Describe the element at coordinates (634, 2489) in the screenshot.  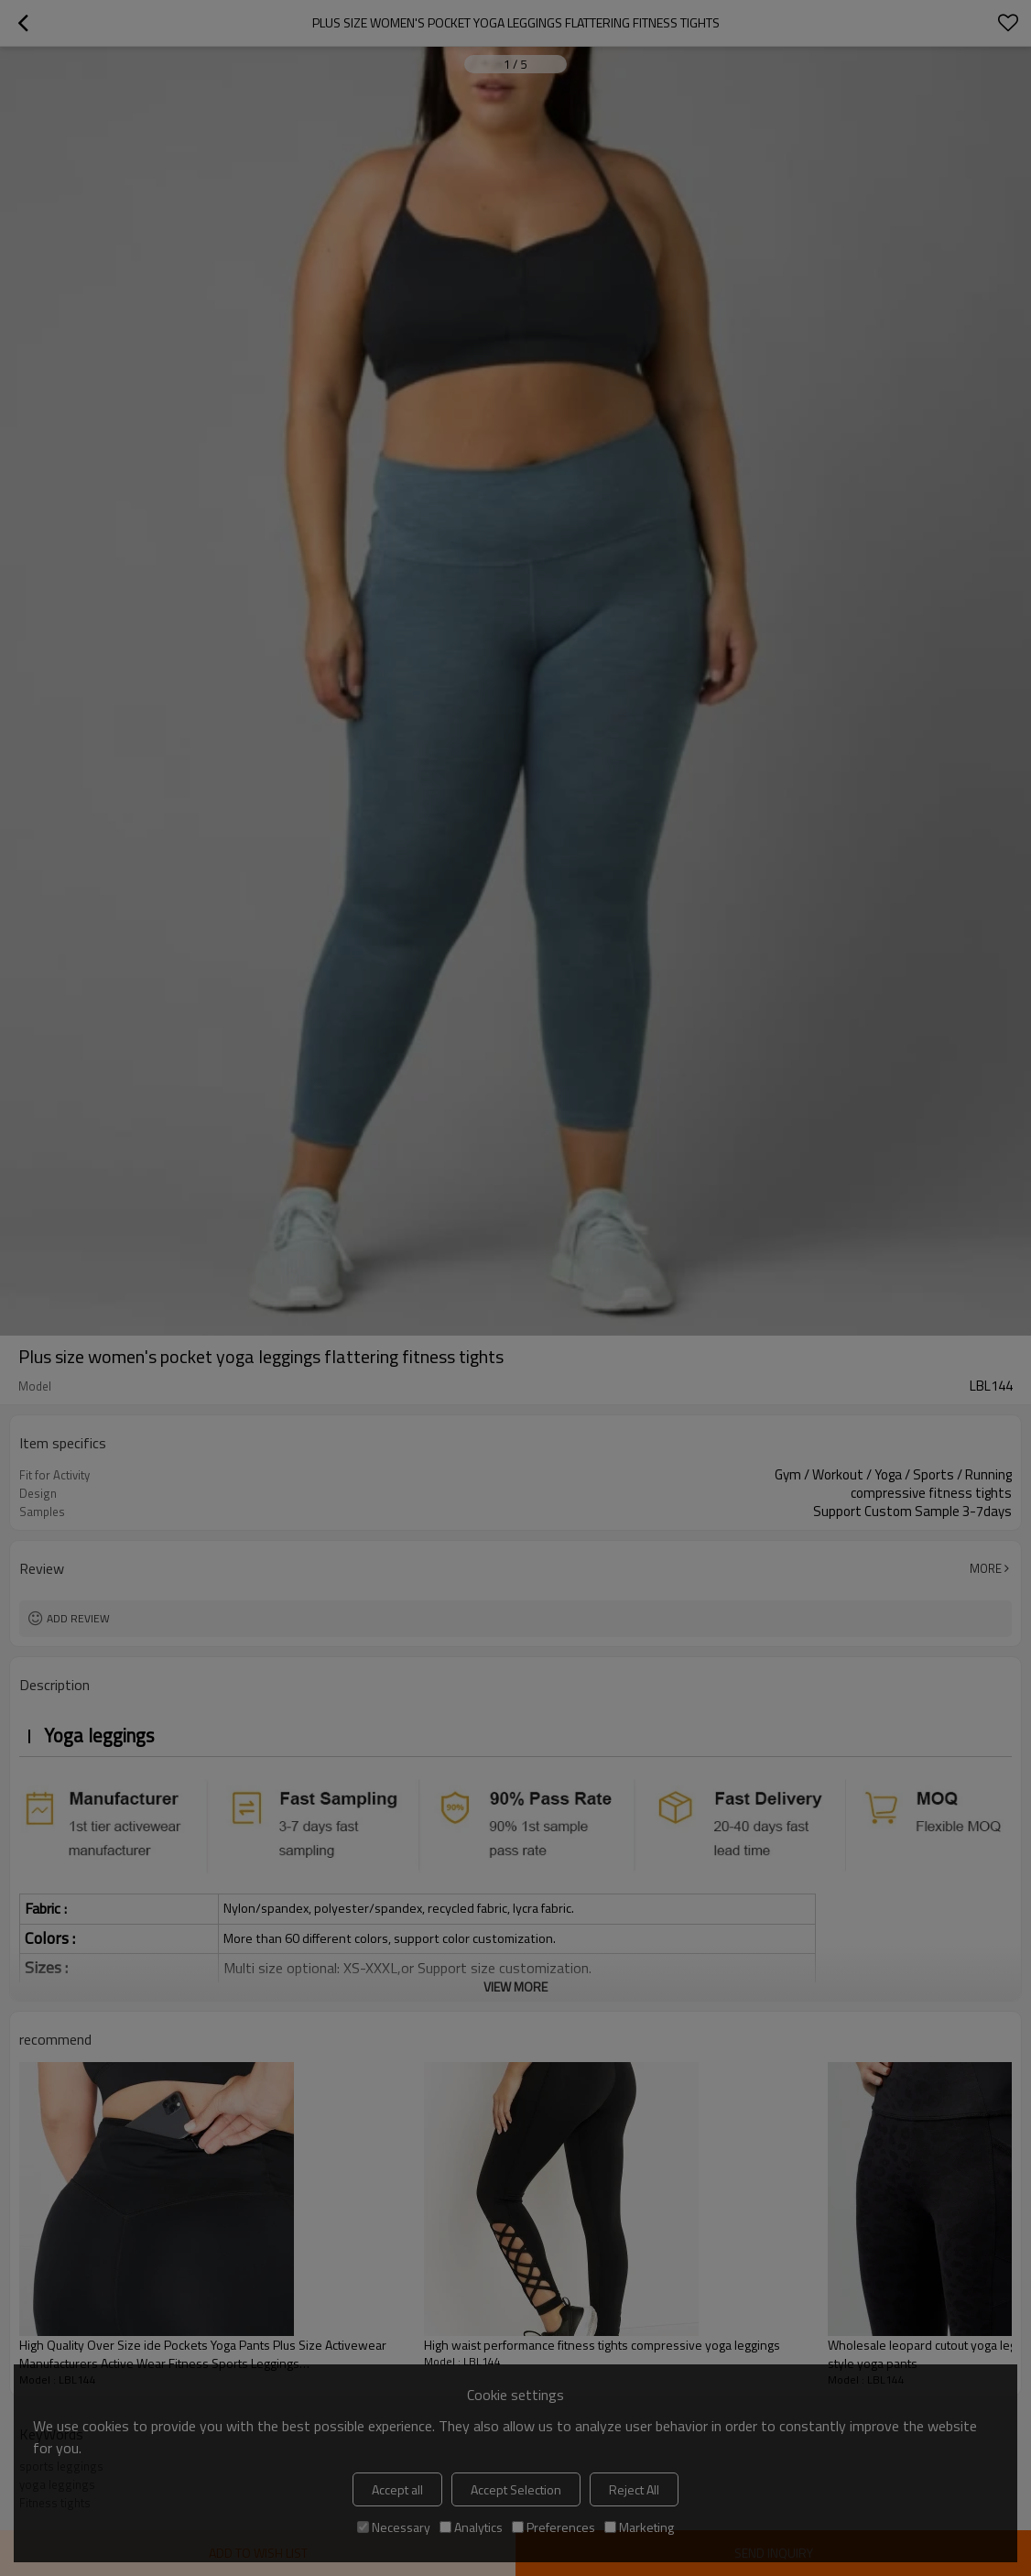
I see `Reject All` at that location.